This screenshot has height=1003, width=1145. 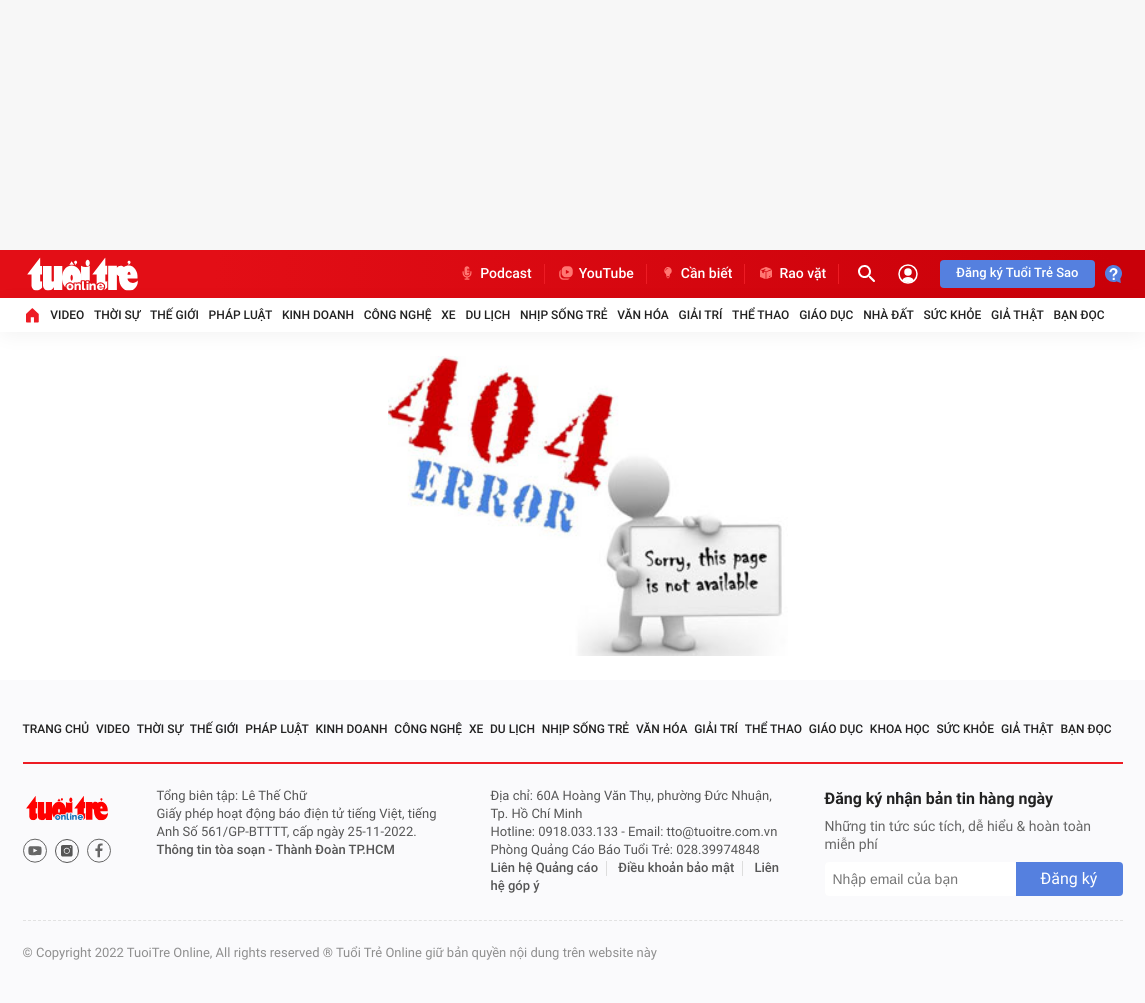 I want to click on Thành Đoàn TP.HCM, so click(x=335, y=850).